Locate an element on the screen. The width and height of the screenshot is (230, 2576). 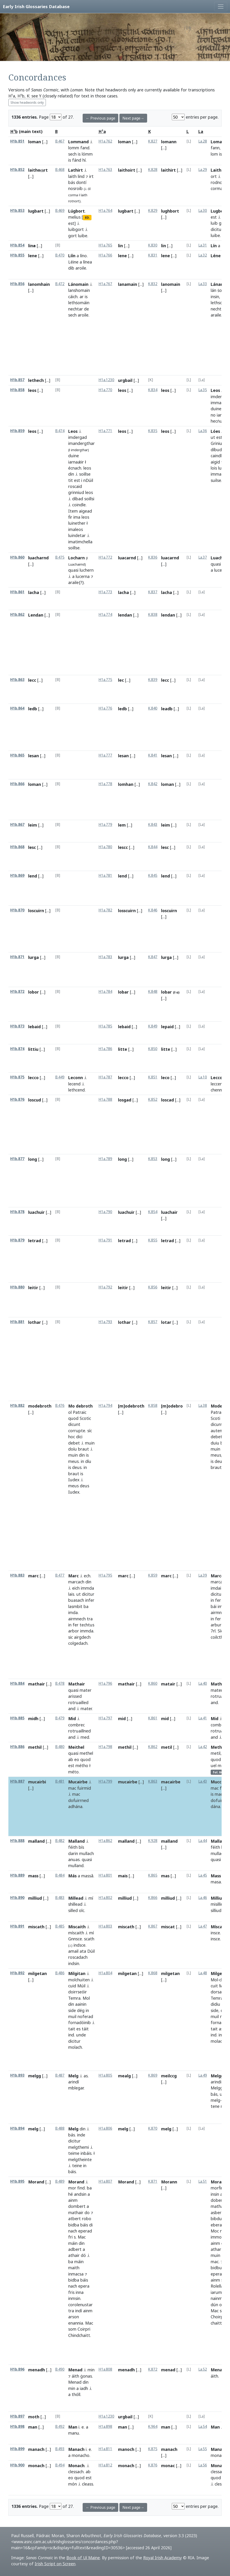
Melg is located at coordinates (73, 2076).